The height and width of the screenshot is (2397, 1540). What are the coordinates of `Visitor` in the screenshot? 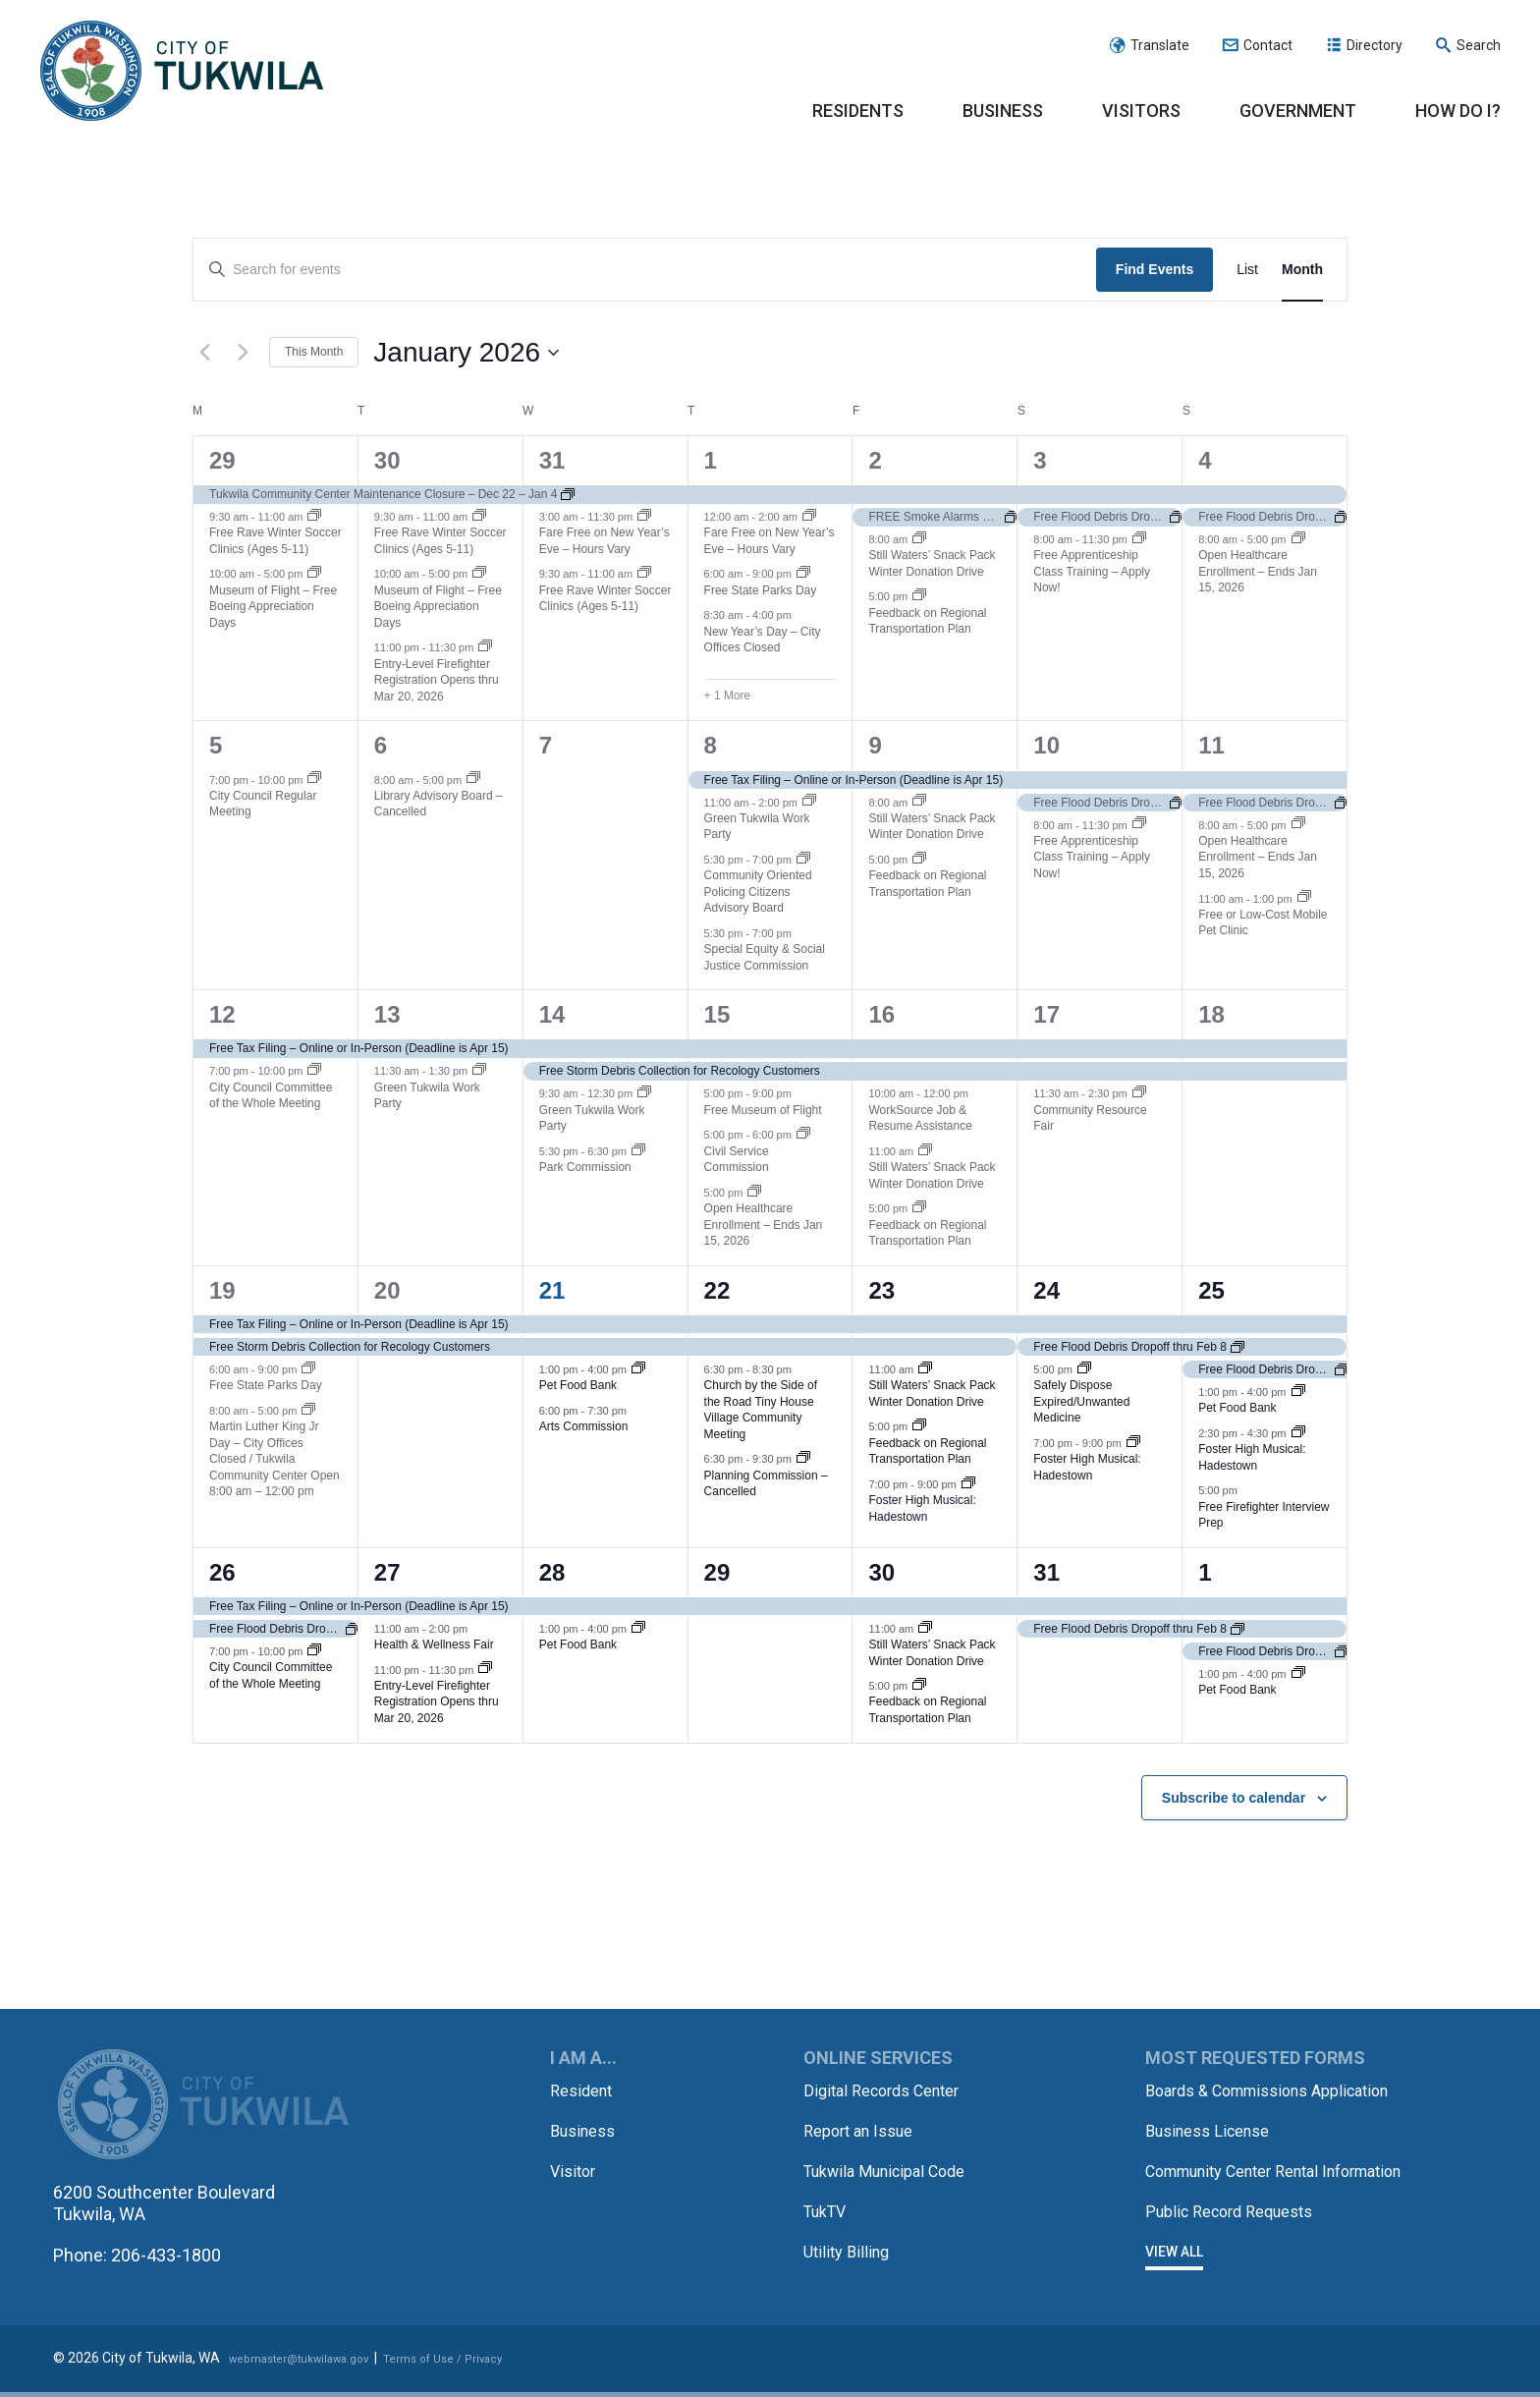 It's located at (575, 2168).